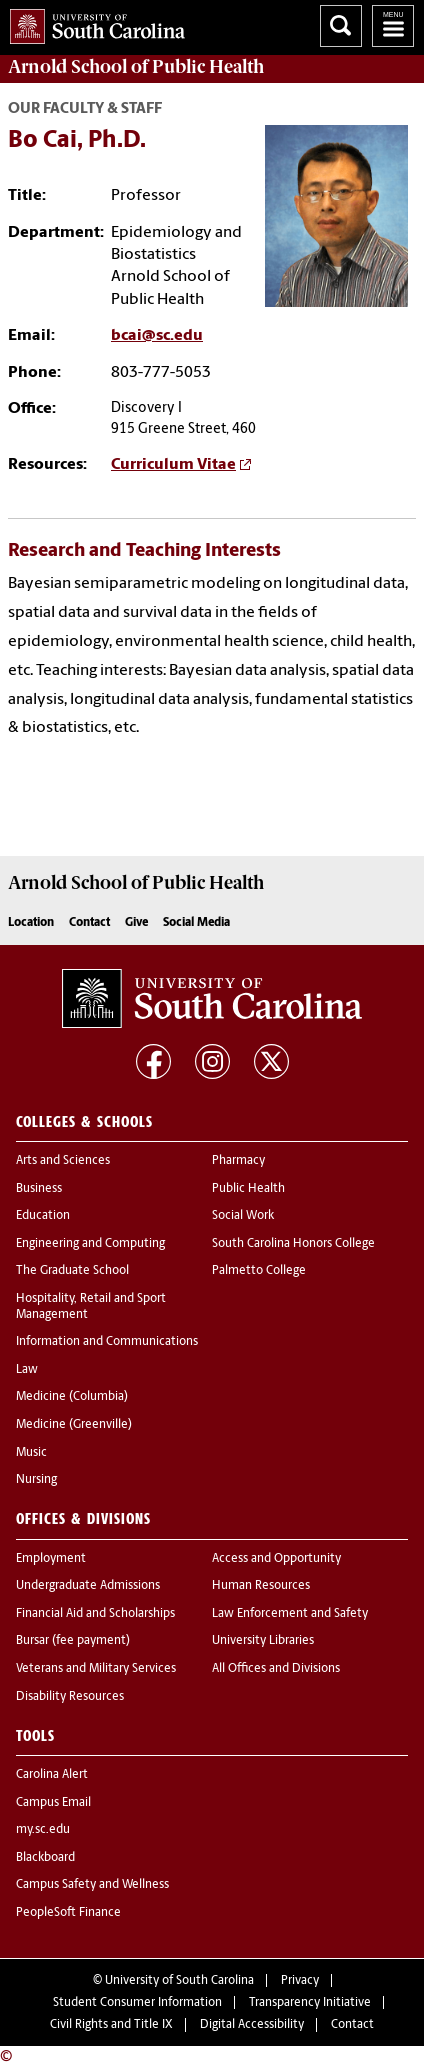 This screenshot has width=424, height=2068. What do you see at coordinates (92, 22) in the screenshot?
I see `University of South Carolina Home` at bounding box center [92, 22].